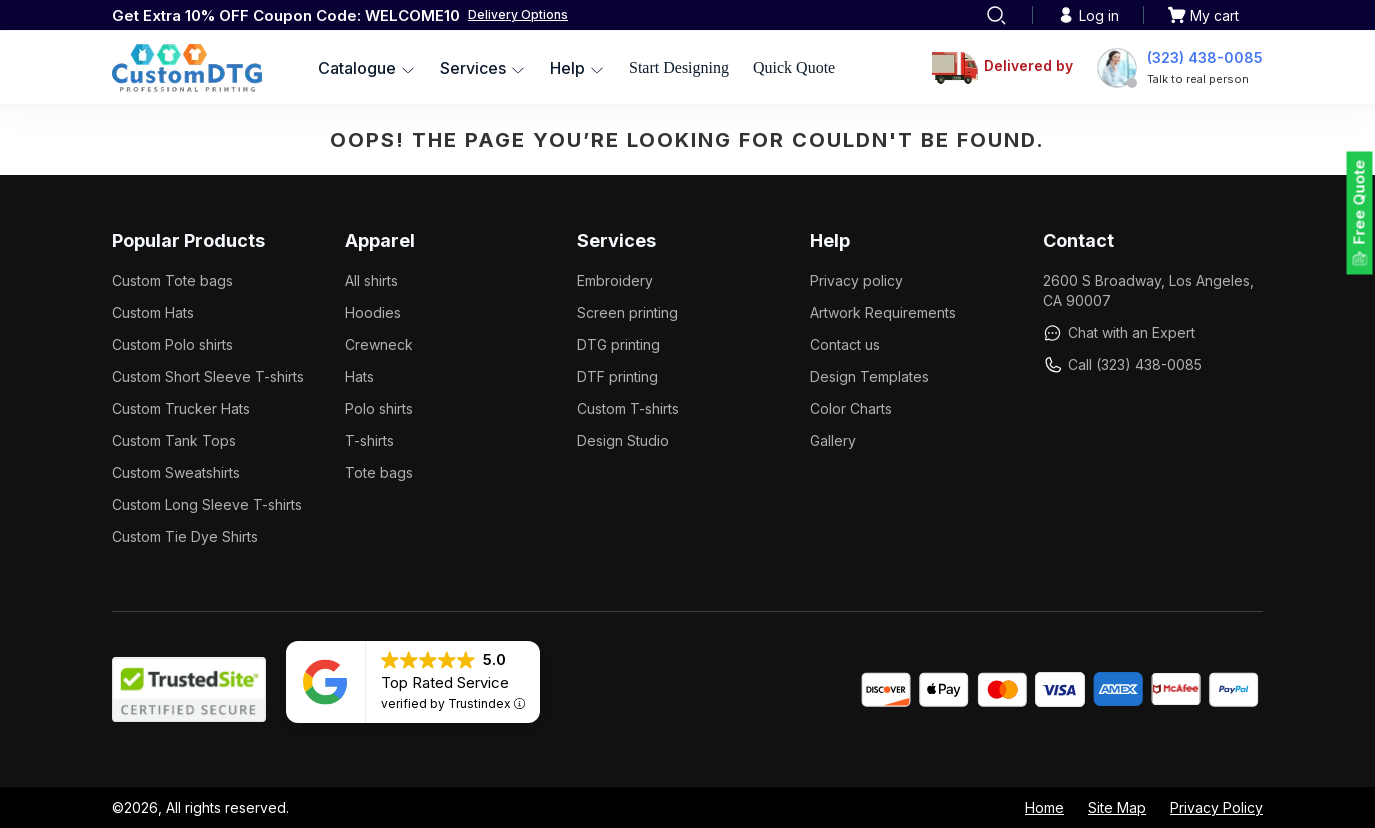 This screenshot has width=1375, height=828. Describe the element at coordinates (208, 376) in the screenshot. I see `Custom Short Sleeve T-shirts` at that location.